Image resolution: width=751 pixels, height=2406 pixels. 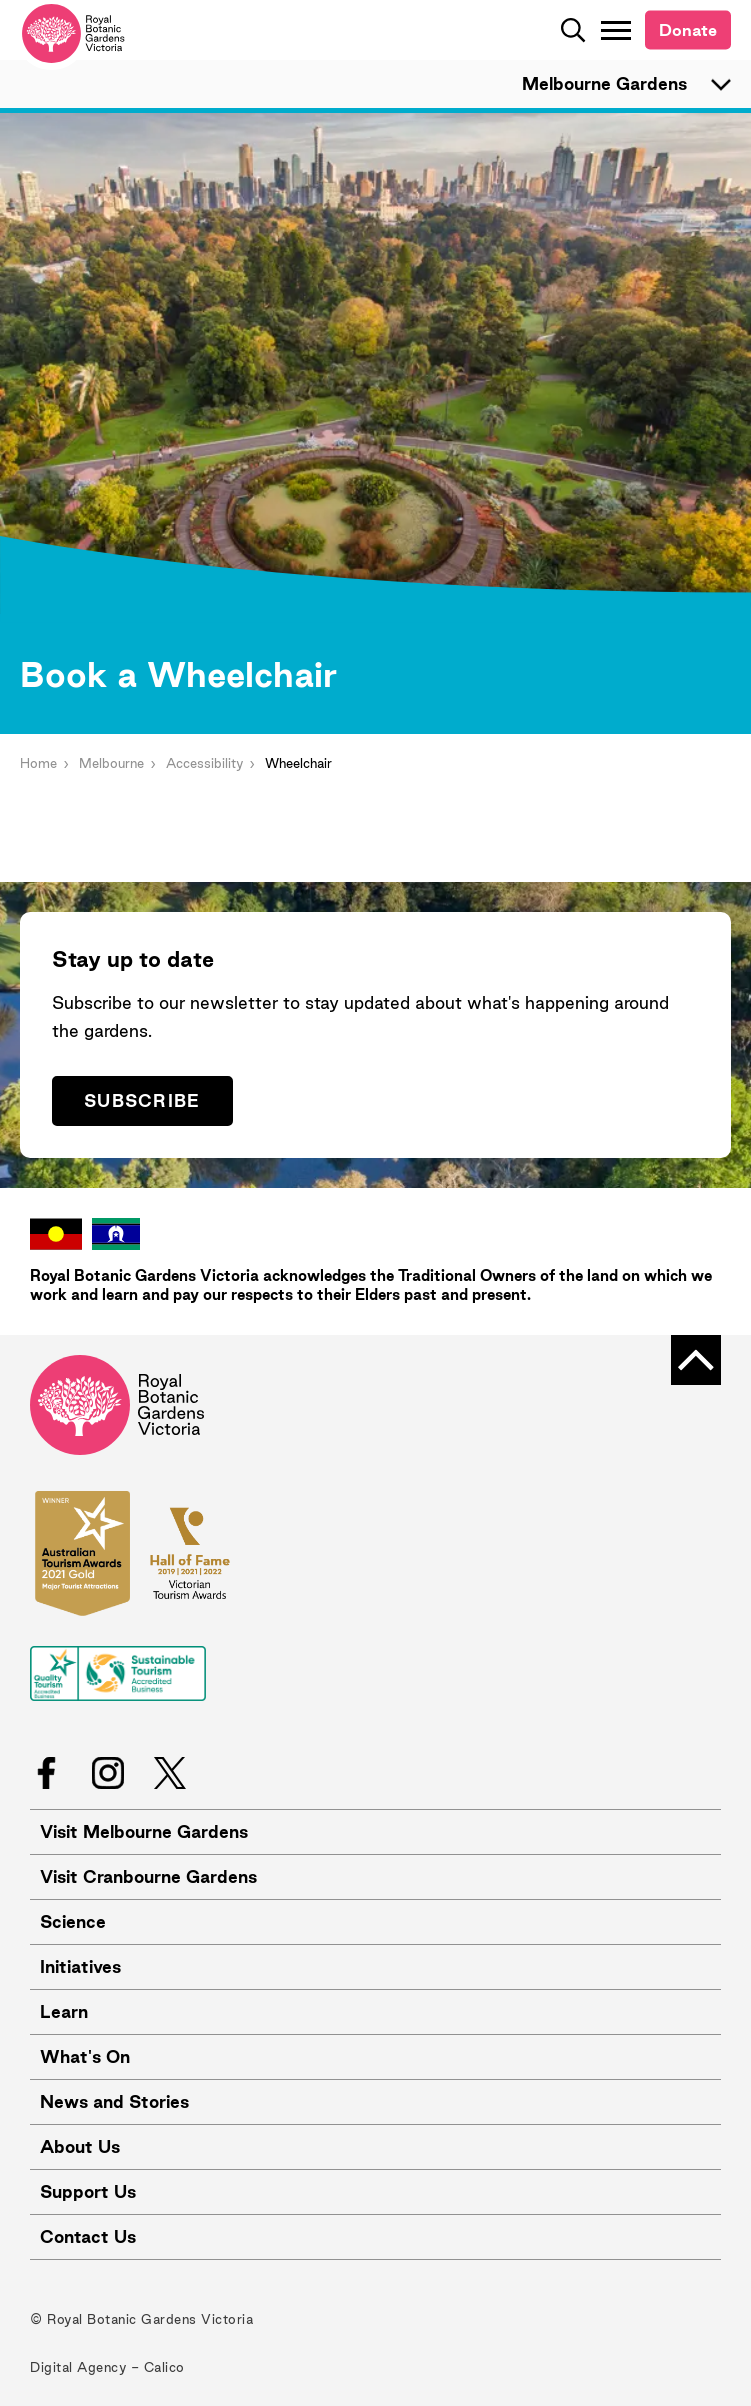 I want to click on About Us, so click(x=80, y=2146).